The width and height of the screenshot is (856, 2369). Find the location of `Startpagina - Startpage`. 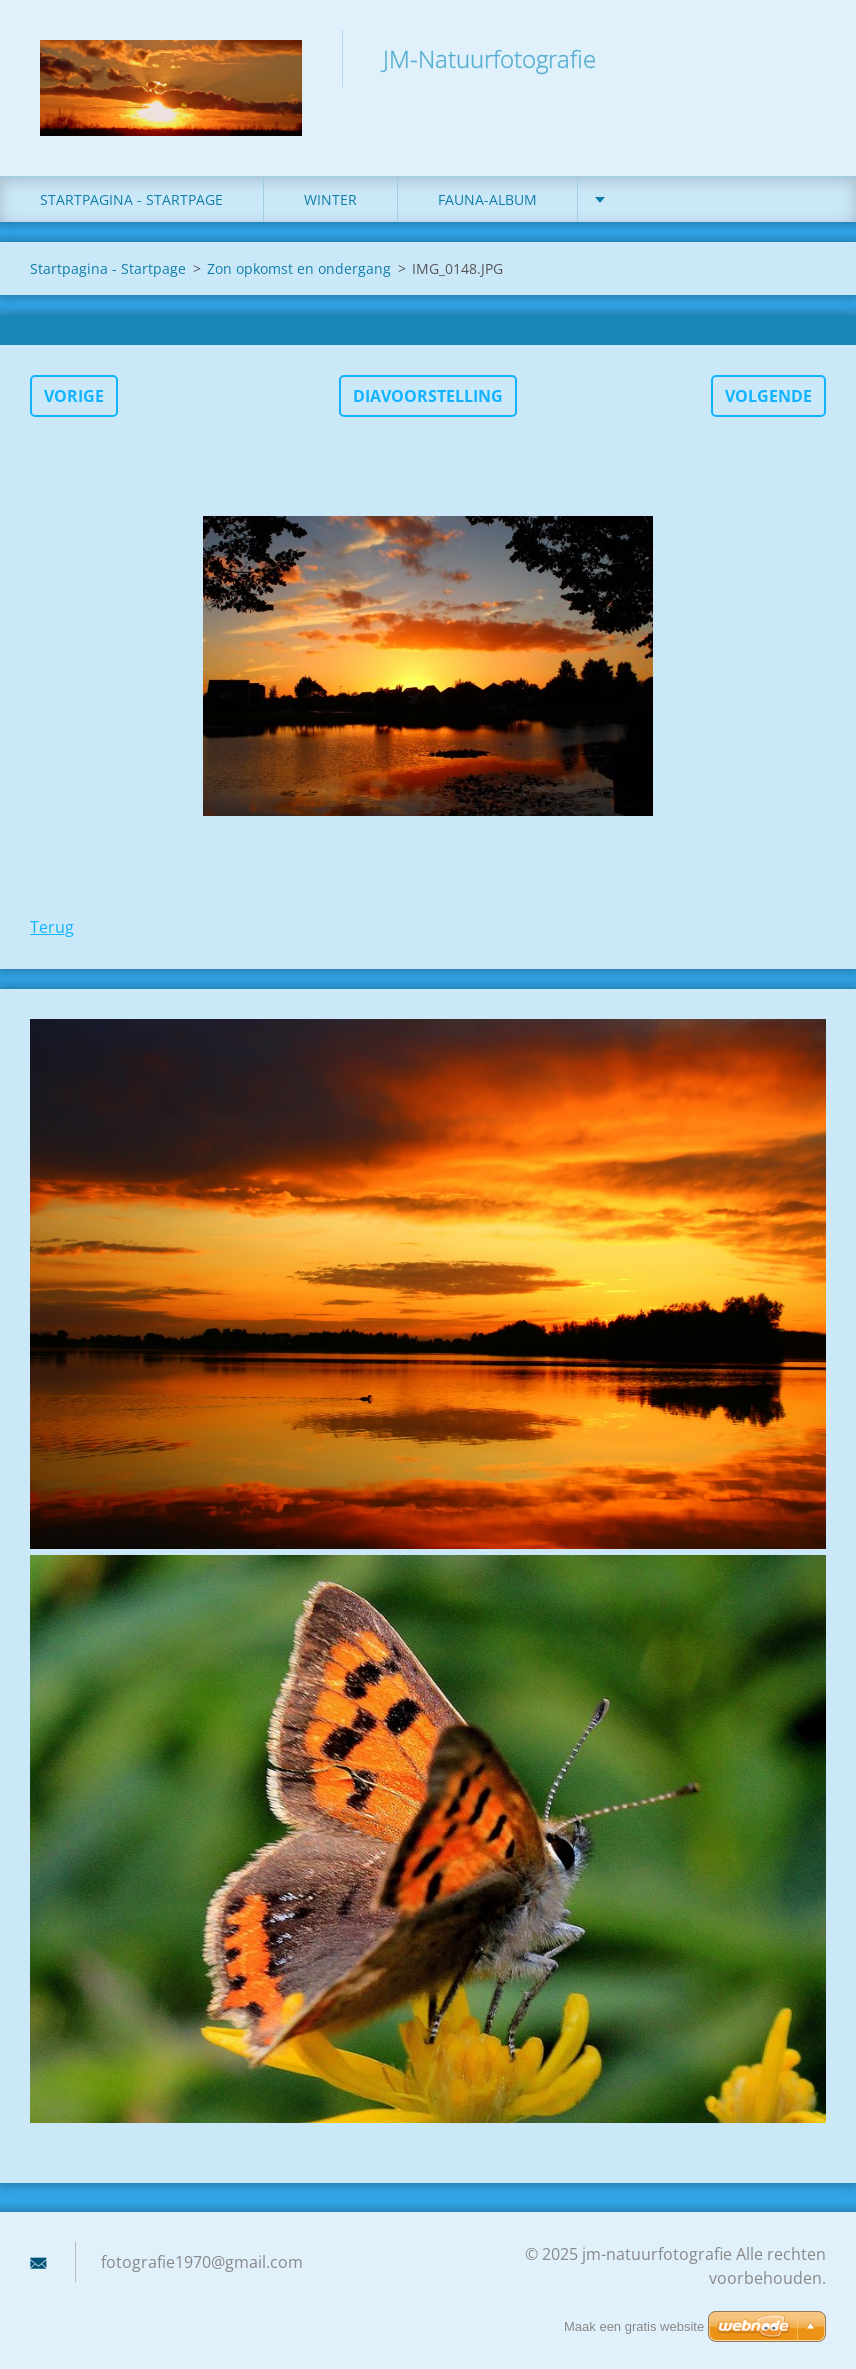

Startpagina - Startpage is located at coordinates (131, 199).